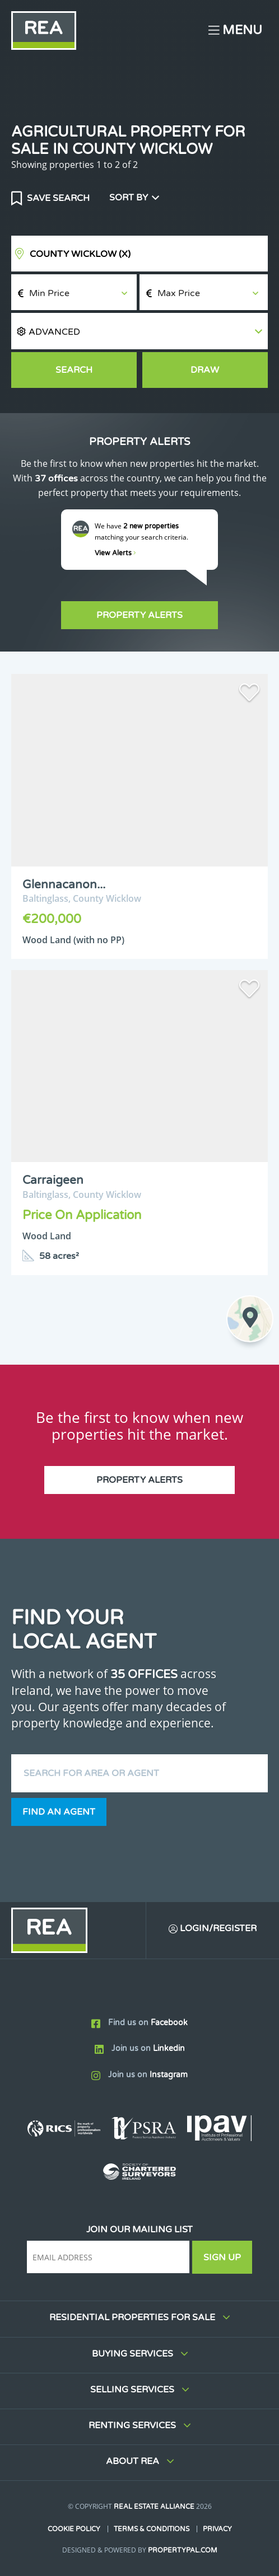 Image resolution: width=279 pixels, height=2576 pixels. What do you see at coordinates (80, 254) in the screenshot?
I see `County Wicklow` at bounding box center [80, 254].